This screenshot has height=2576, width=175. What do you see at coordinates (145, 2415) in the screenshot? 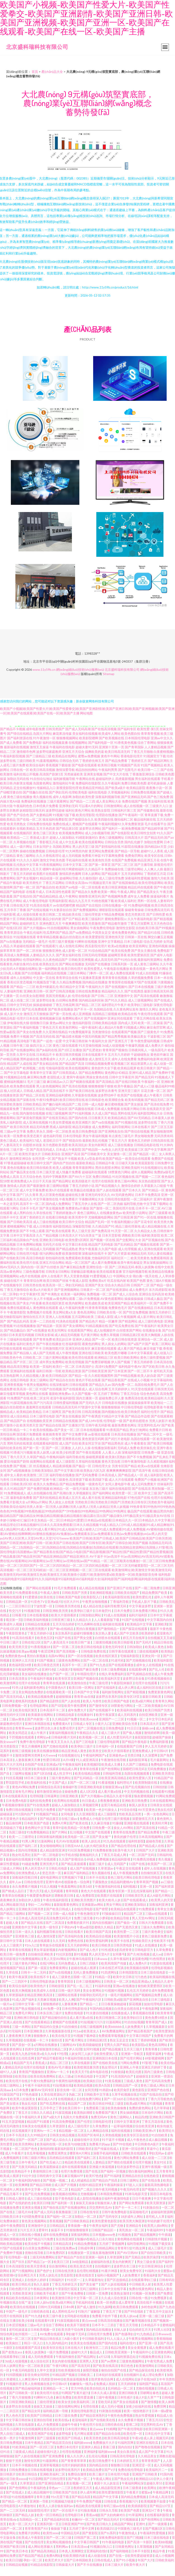
I see `熟女性爱视频` at bounding box center [145, 2415].